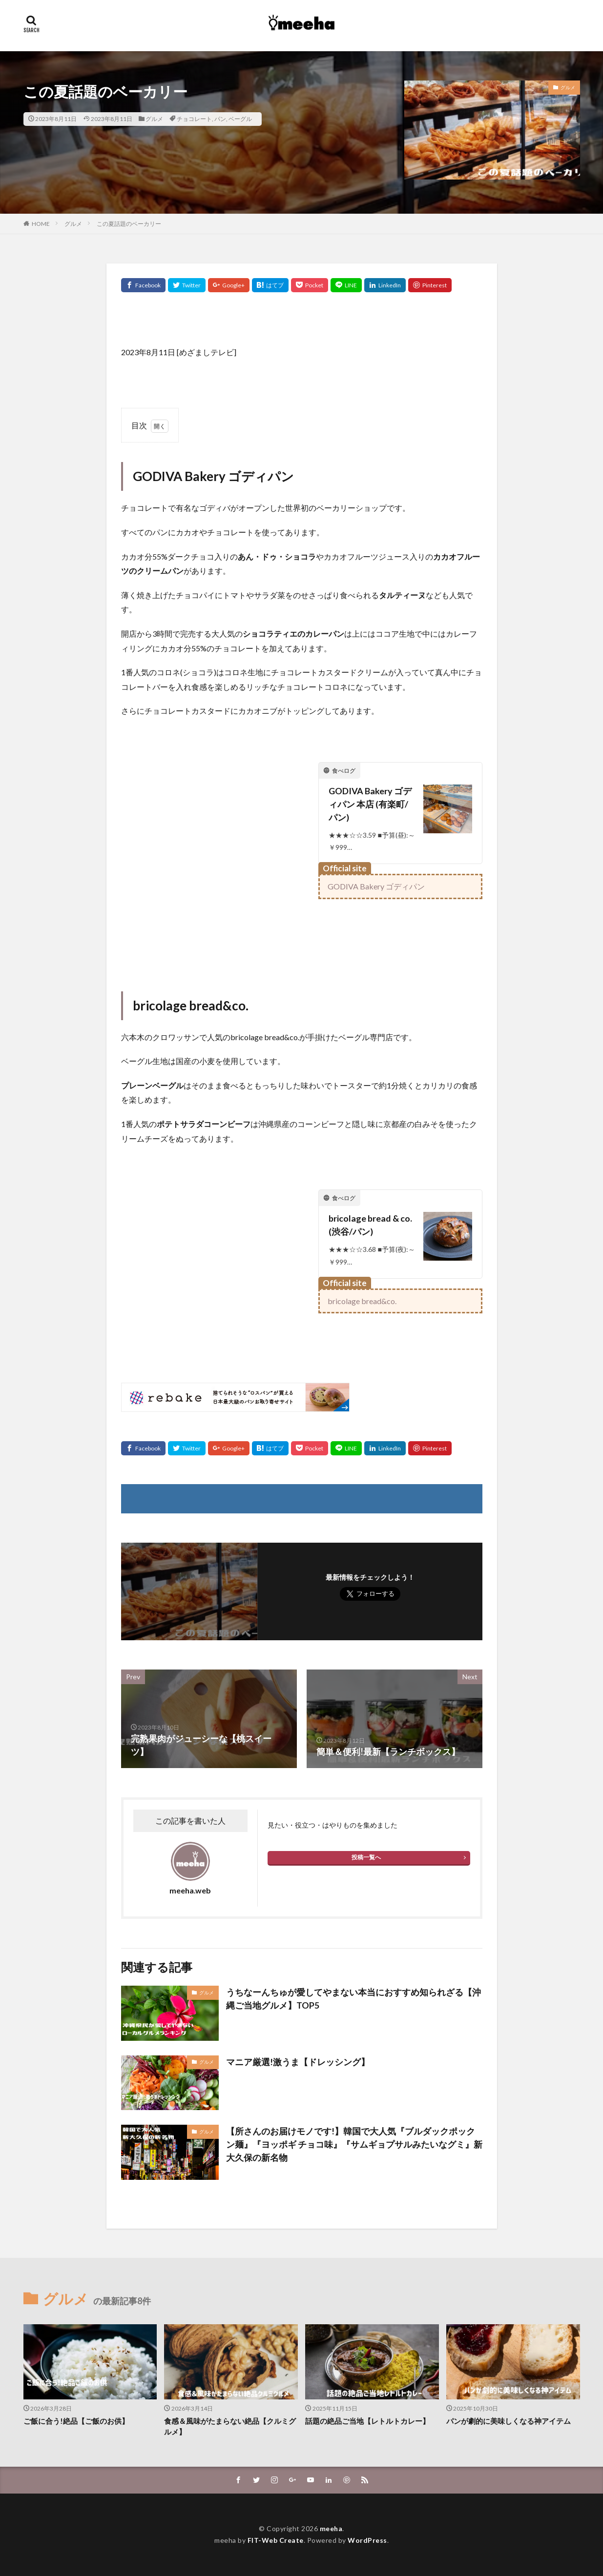  Describe the element at coordinates (367, 2540) in the screenshot. I see `WordPress` at that location.